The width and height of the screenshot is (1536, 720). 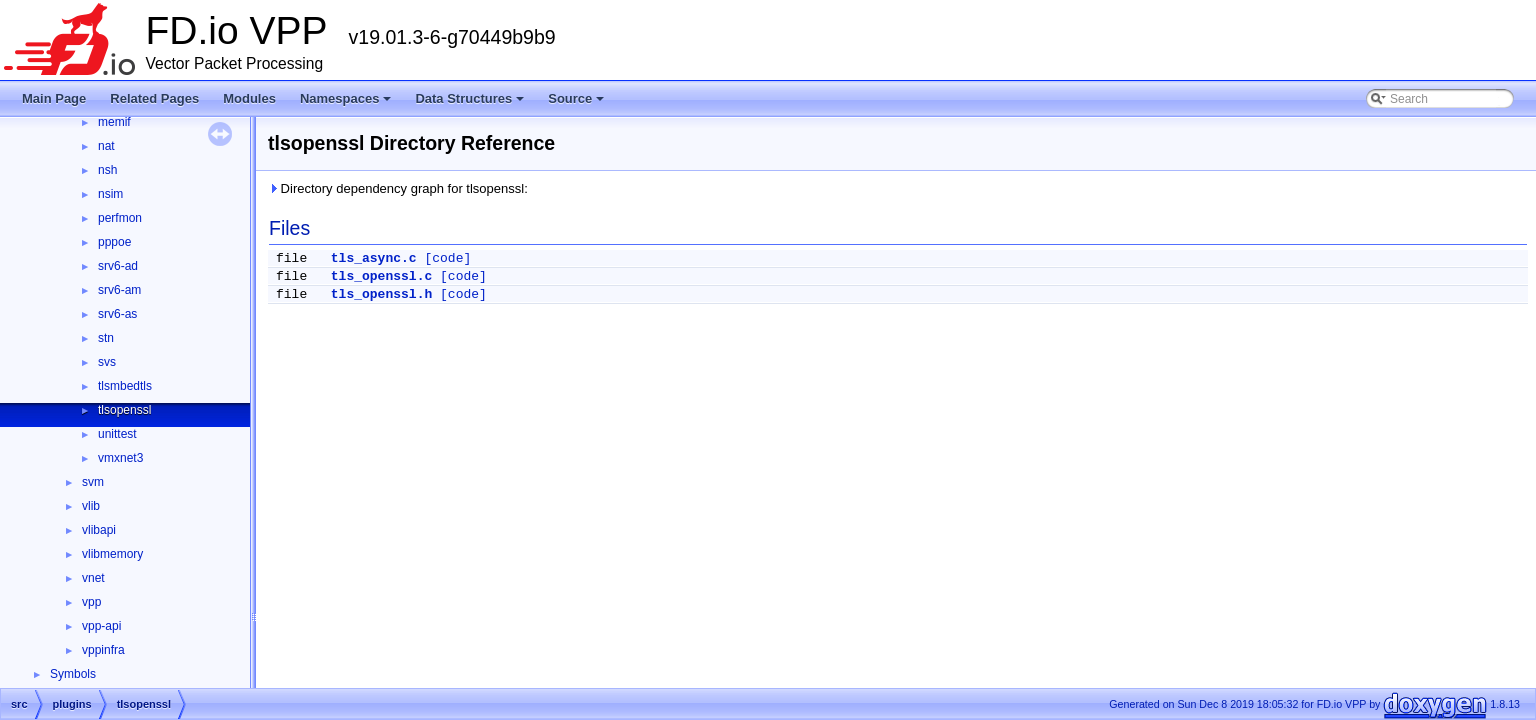 I want to click on srv6-as, so click(x=117, y=314).